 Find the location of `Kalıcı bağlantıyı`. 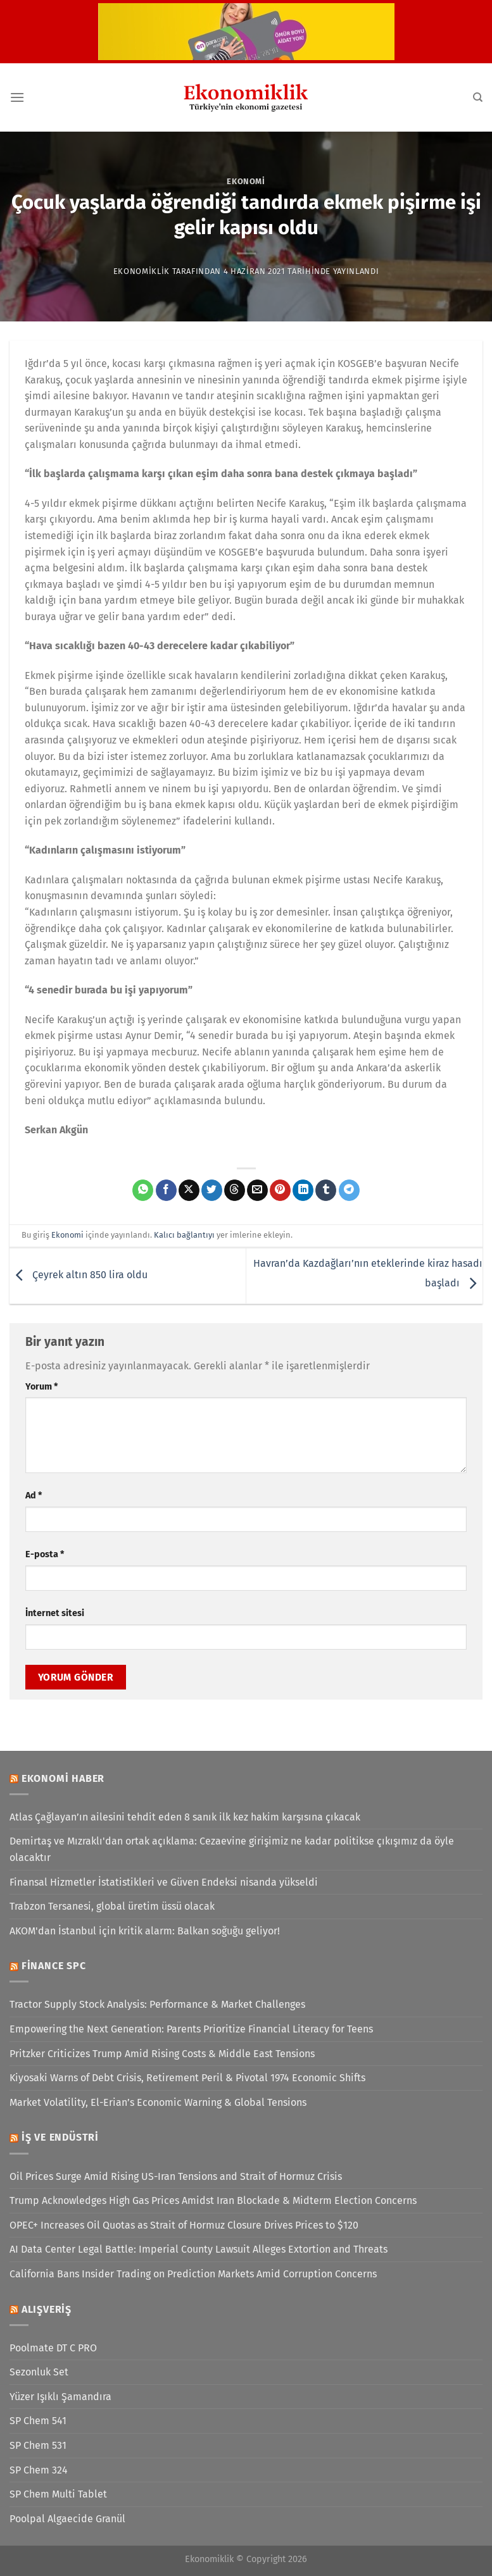

Kalıcı bağlantıyı is located at coordinates (184, 1235).